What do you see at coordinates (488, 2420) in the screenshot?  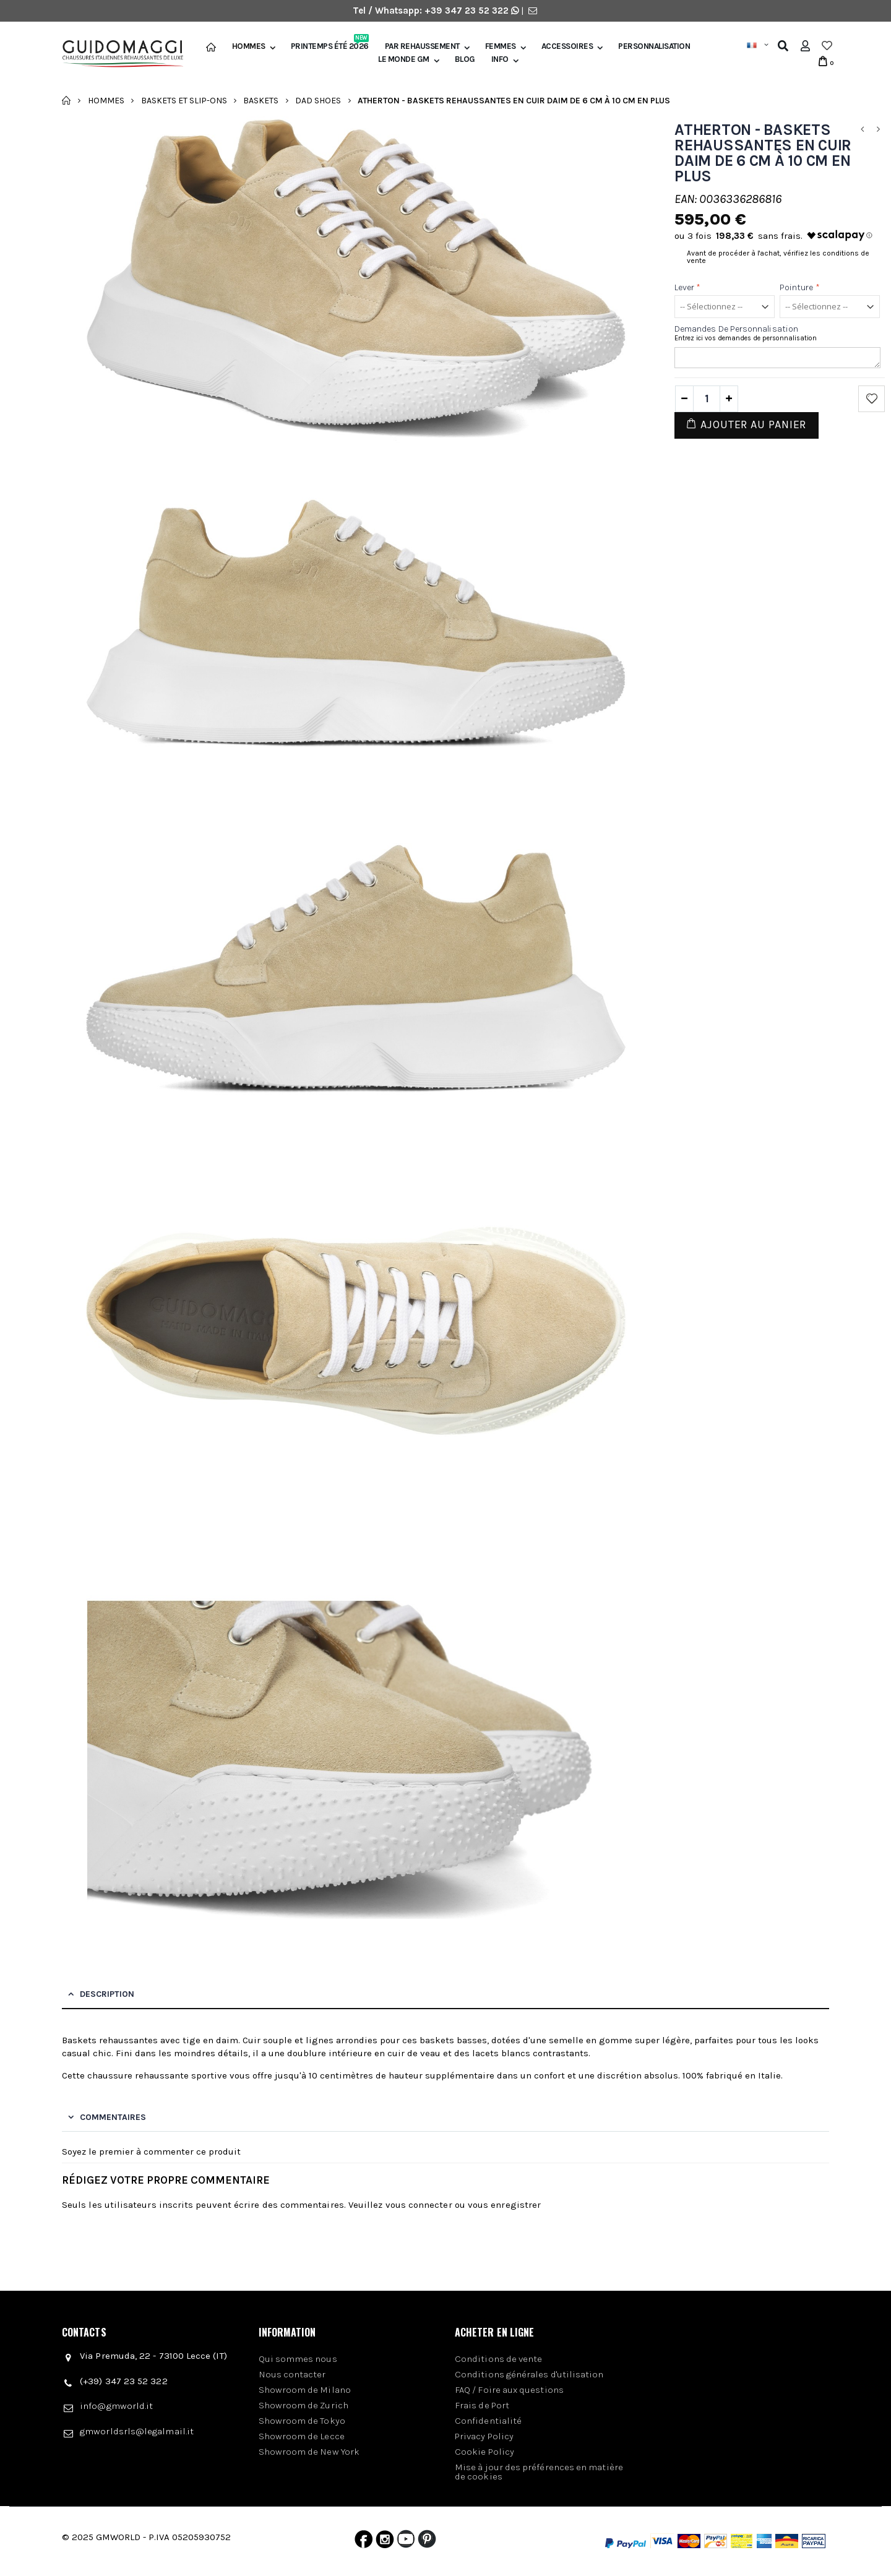 I see `Confidentialité` at bounding box center [488, 2420].